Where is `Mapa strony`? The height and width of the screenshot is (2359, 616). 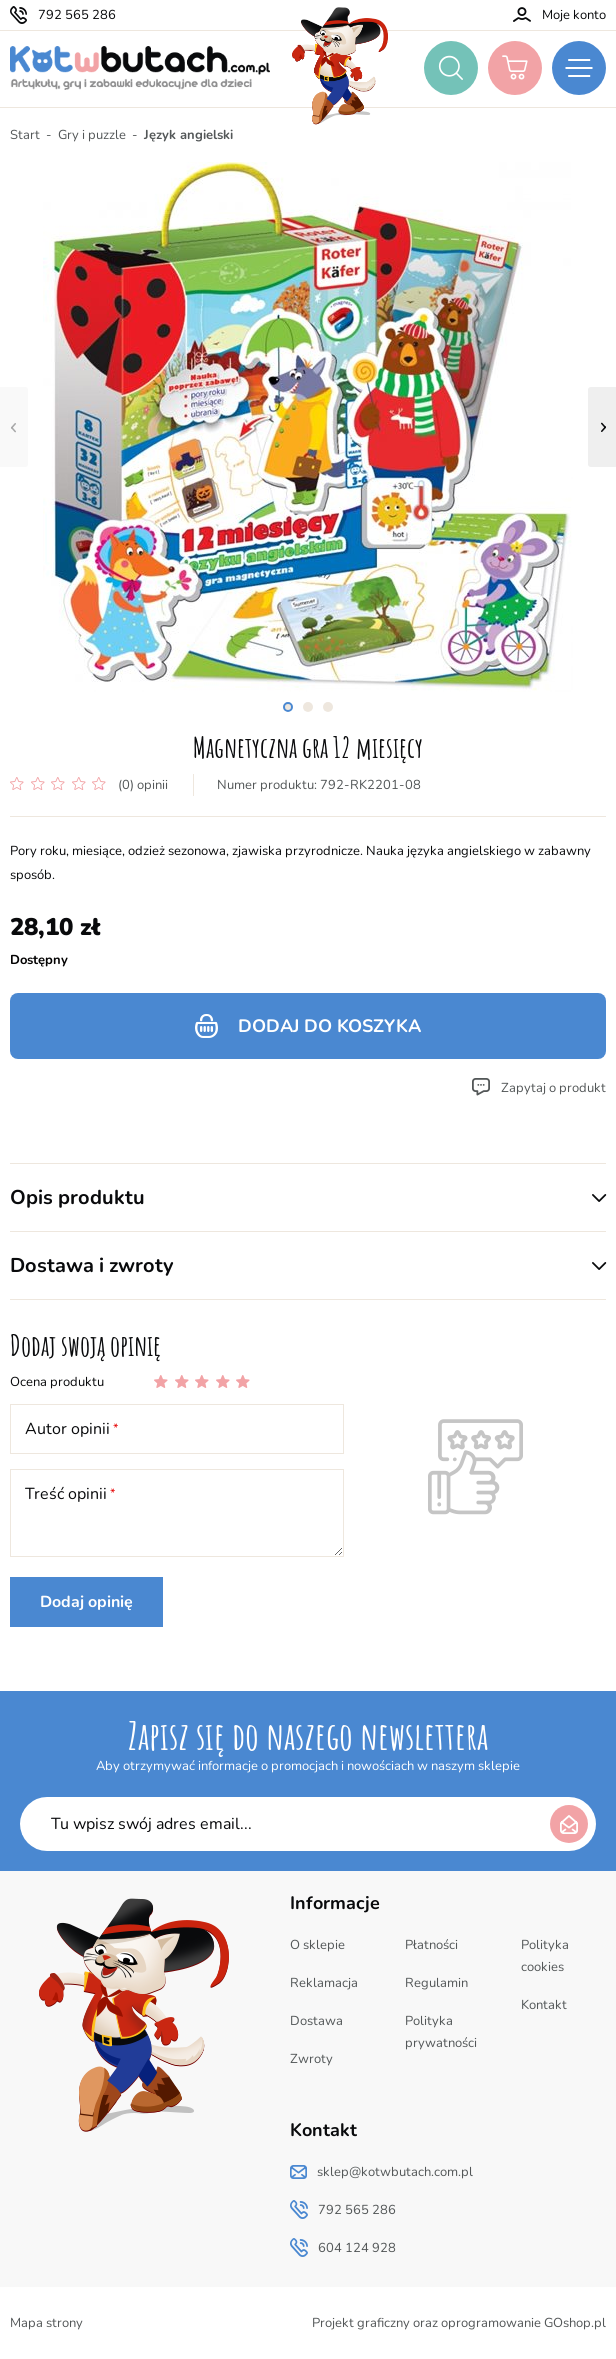
Mapa strony is located at coordinates (46, 2323).